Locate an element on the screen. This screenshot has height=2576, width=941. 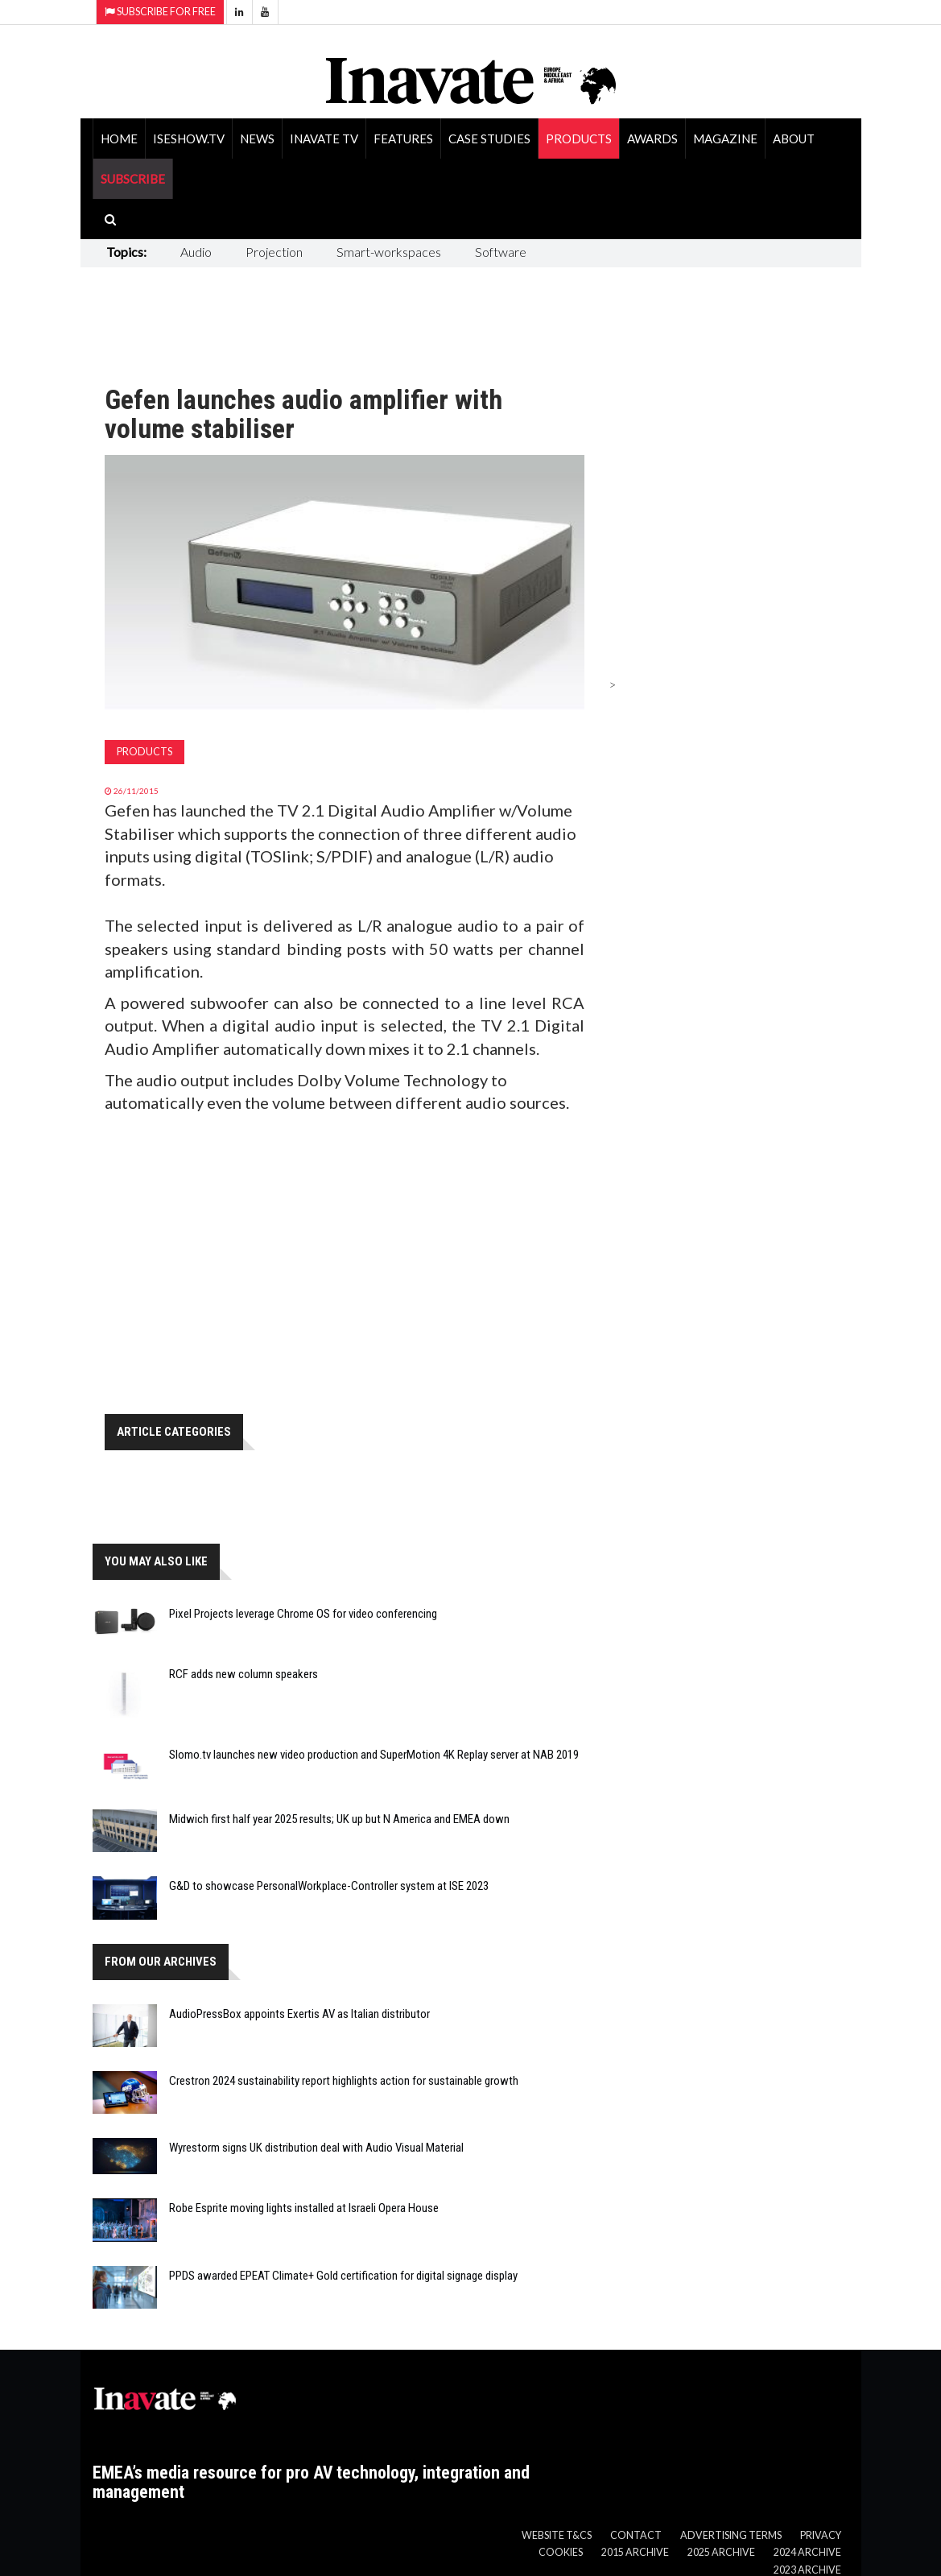
ISEShow.tv is located at coordinates (189, 138).